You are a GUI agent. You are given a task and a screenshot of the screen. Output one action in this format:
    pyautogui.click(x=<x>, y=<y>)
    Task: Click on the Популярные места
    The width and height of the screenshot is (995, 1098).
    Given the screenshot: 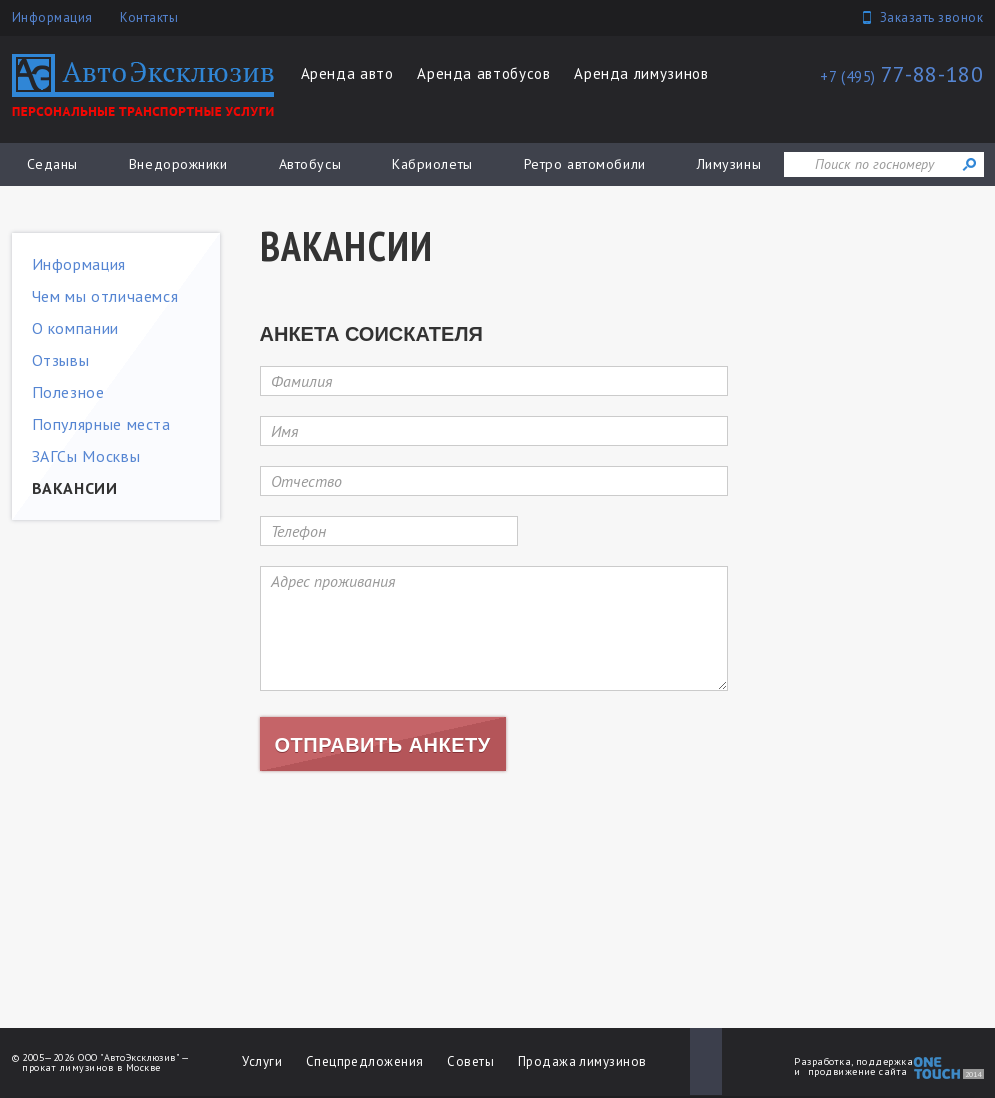 What is the action you would take?
    pyautogui.click(x=101, y=424)
    